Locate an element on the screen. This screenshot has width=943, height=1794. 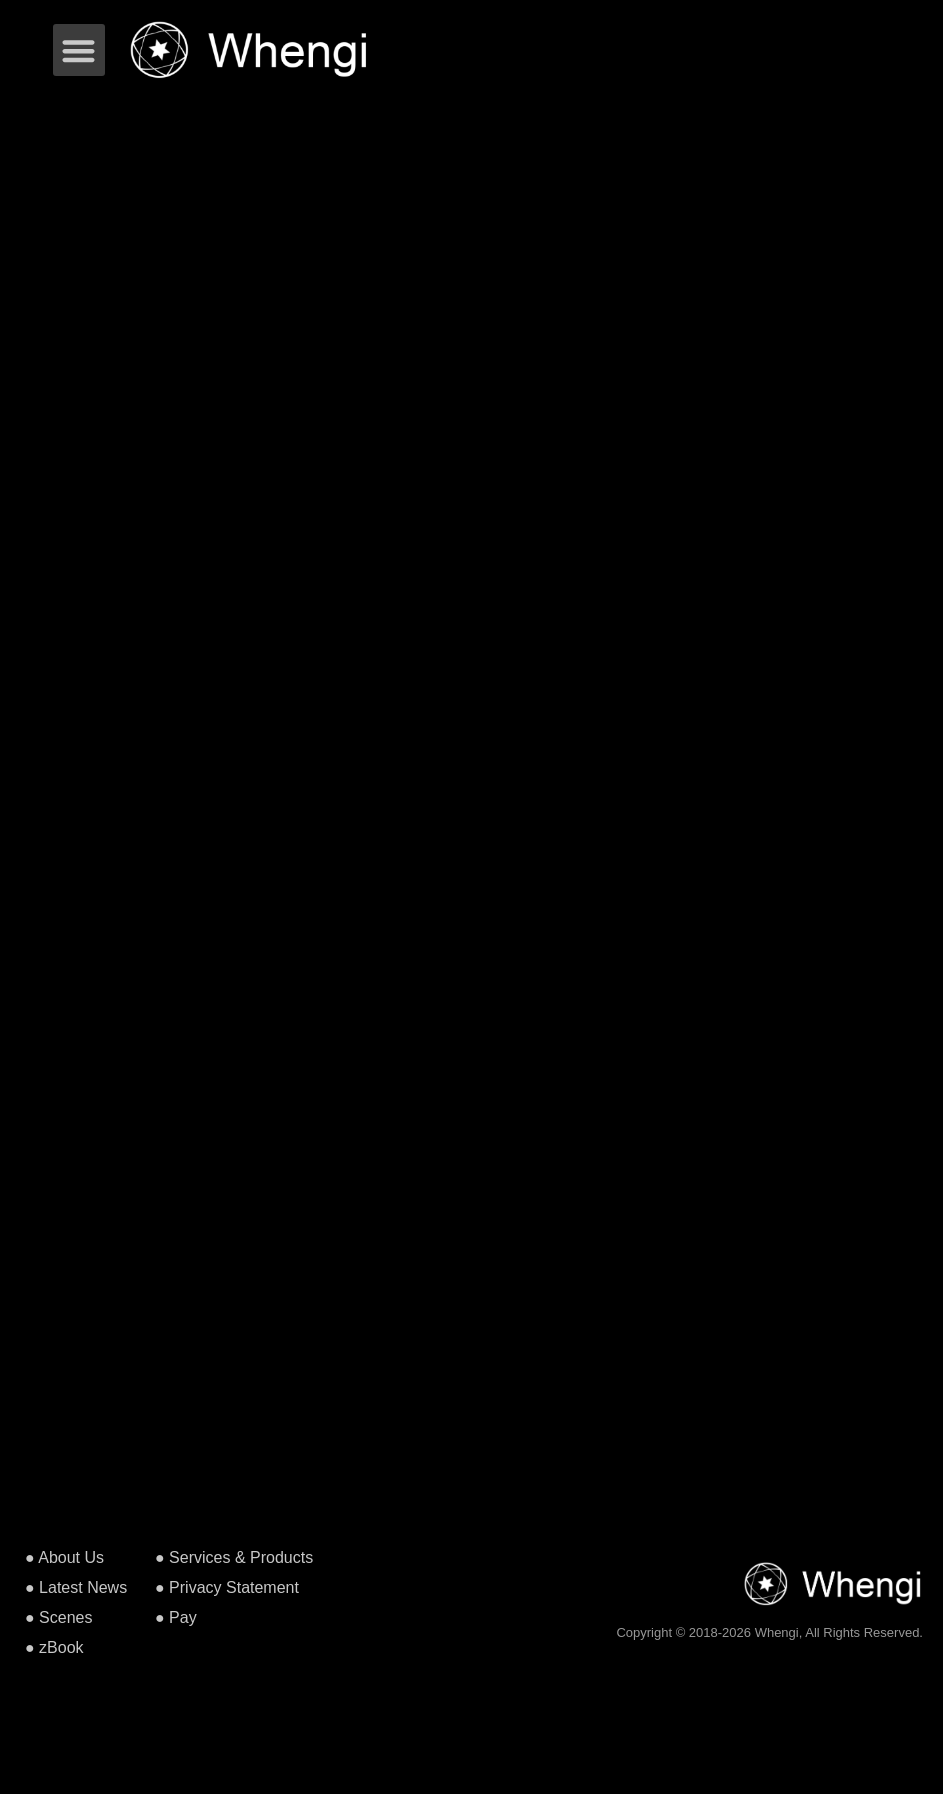
● zBook is located at coordinates (54, 1647).